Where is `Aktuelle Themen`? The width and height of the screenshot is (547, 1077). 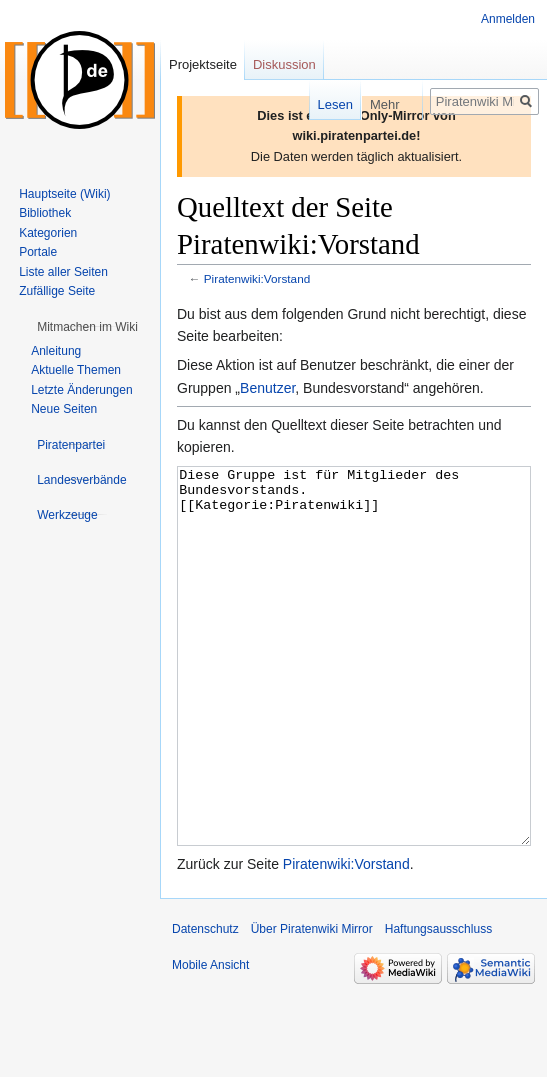 Aktuelle Themen is located at coordinates (76, 370).